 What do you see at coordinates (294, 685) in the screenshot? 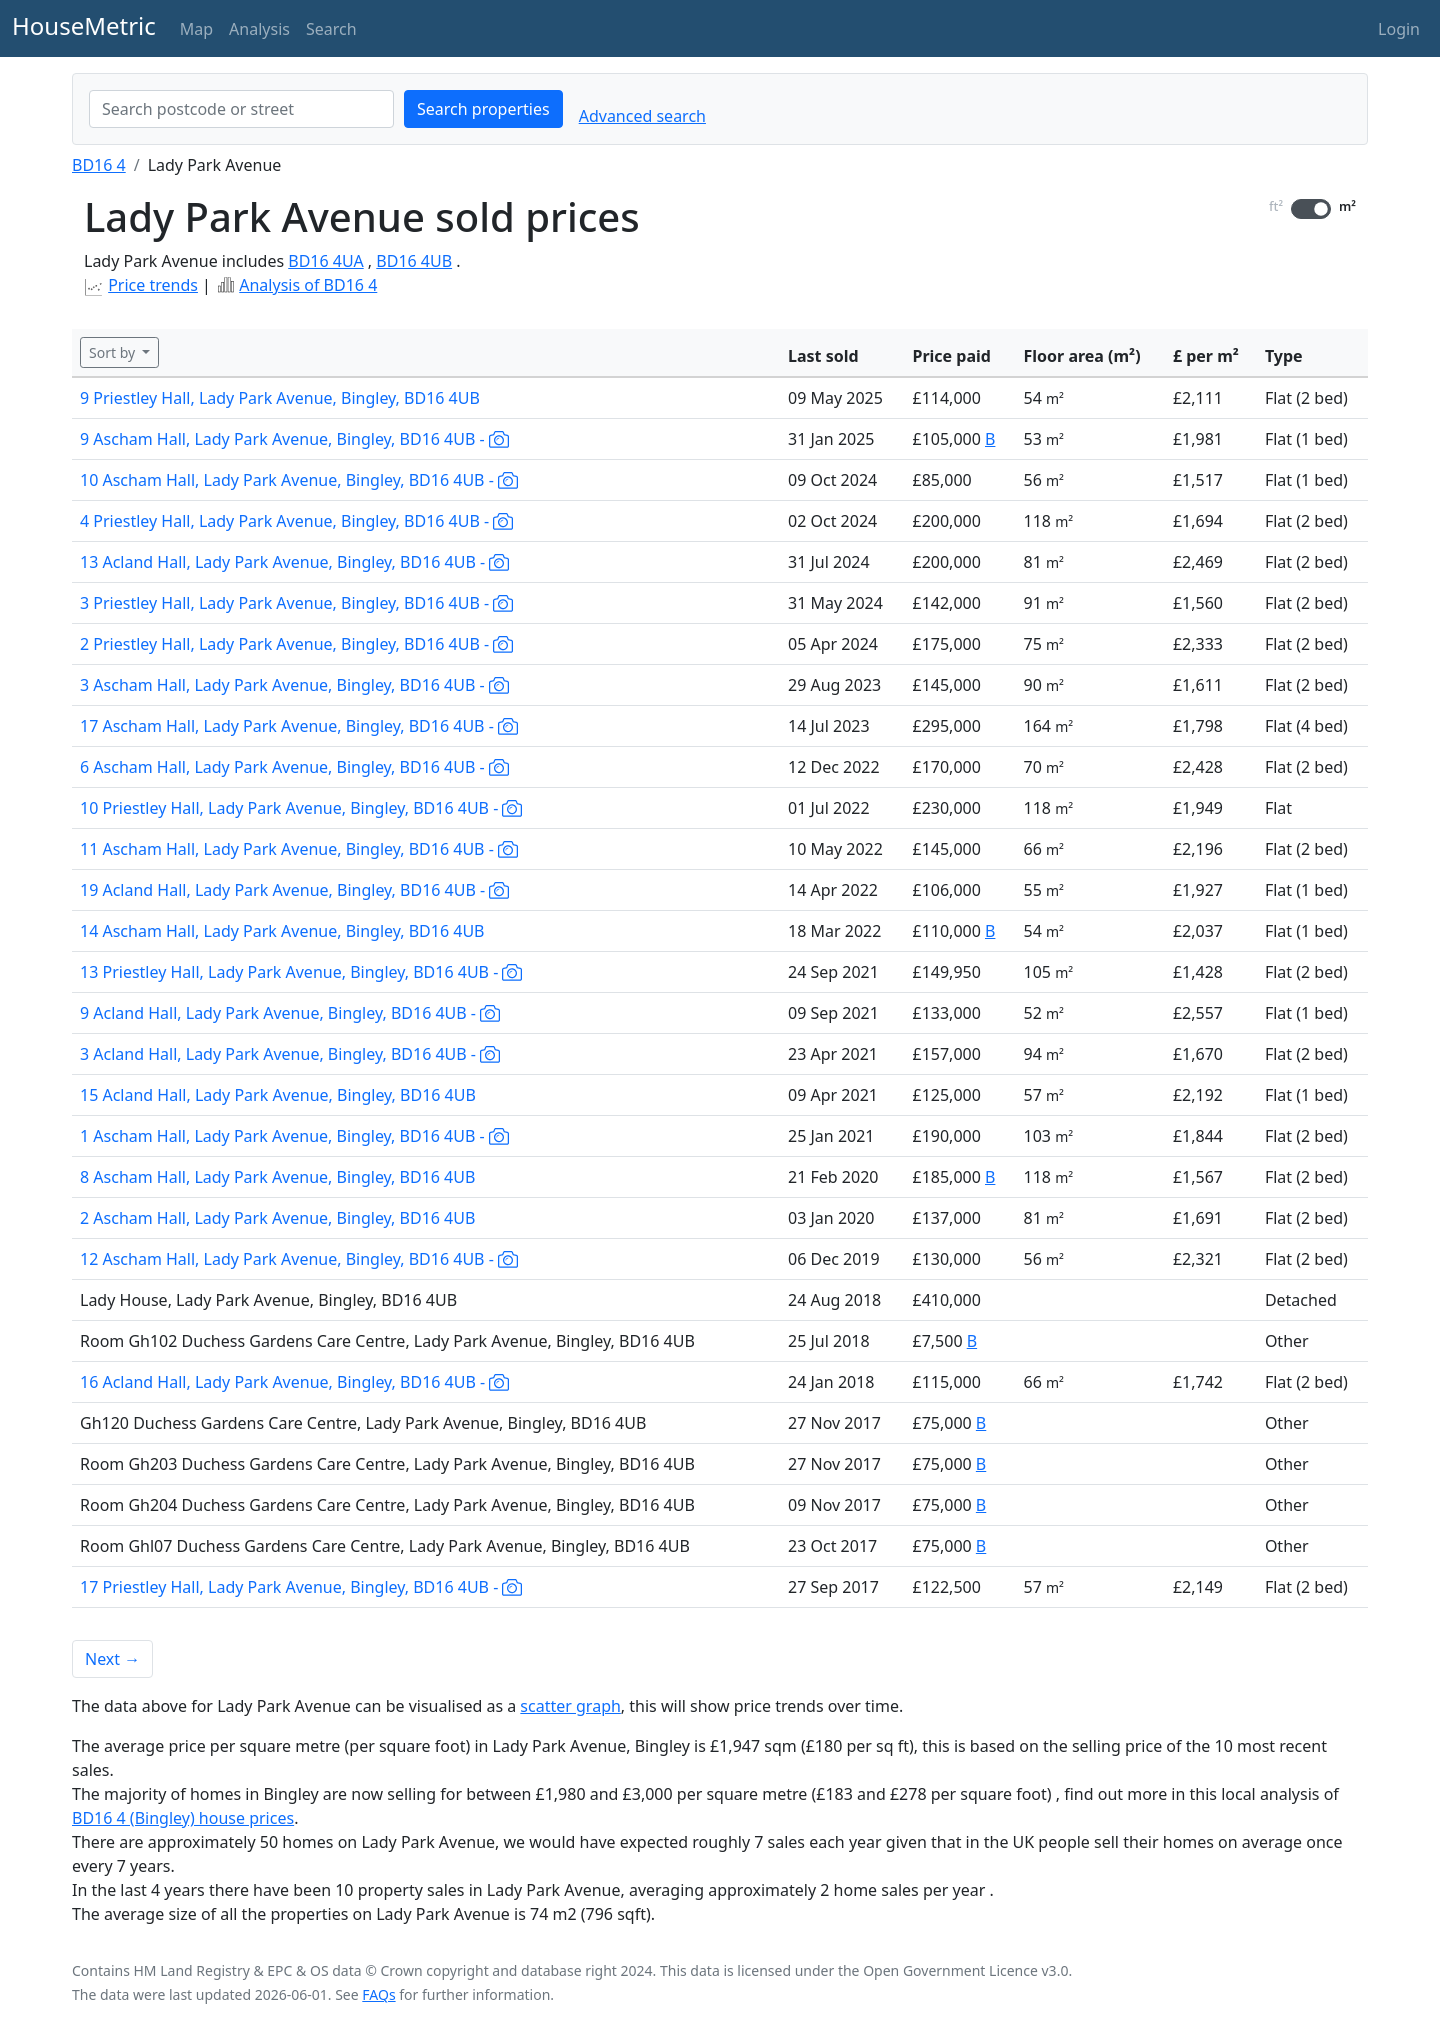
I see `3 Ascham Hall, Lady Park Avenue, Bingley, BD16 4UB -` at bounding box center [294, 685].